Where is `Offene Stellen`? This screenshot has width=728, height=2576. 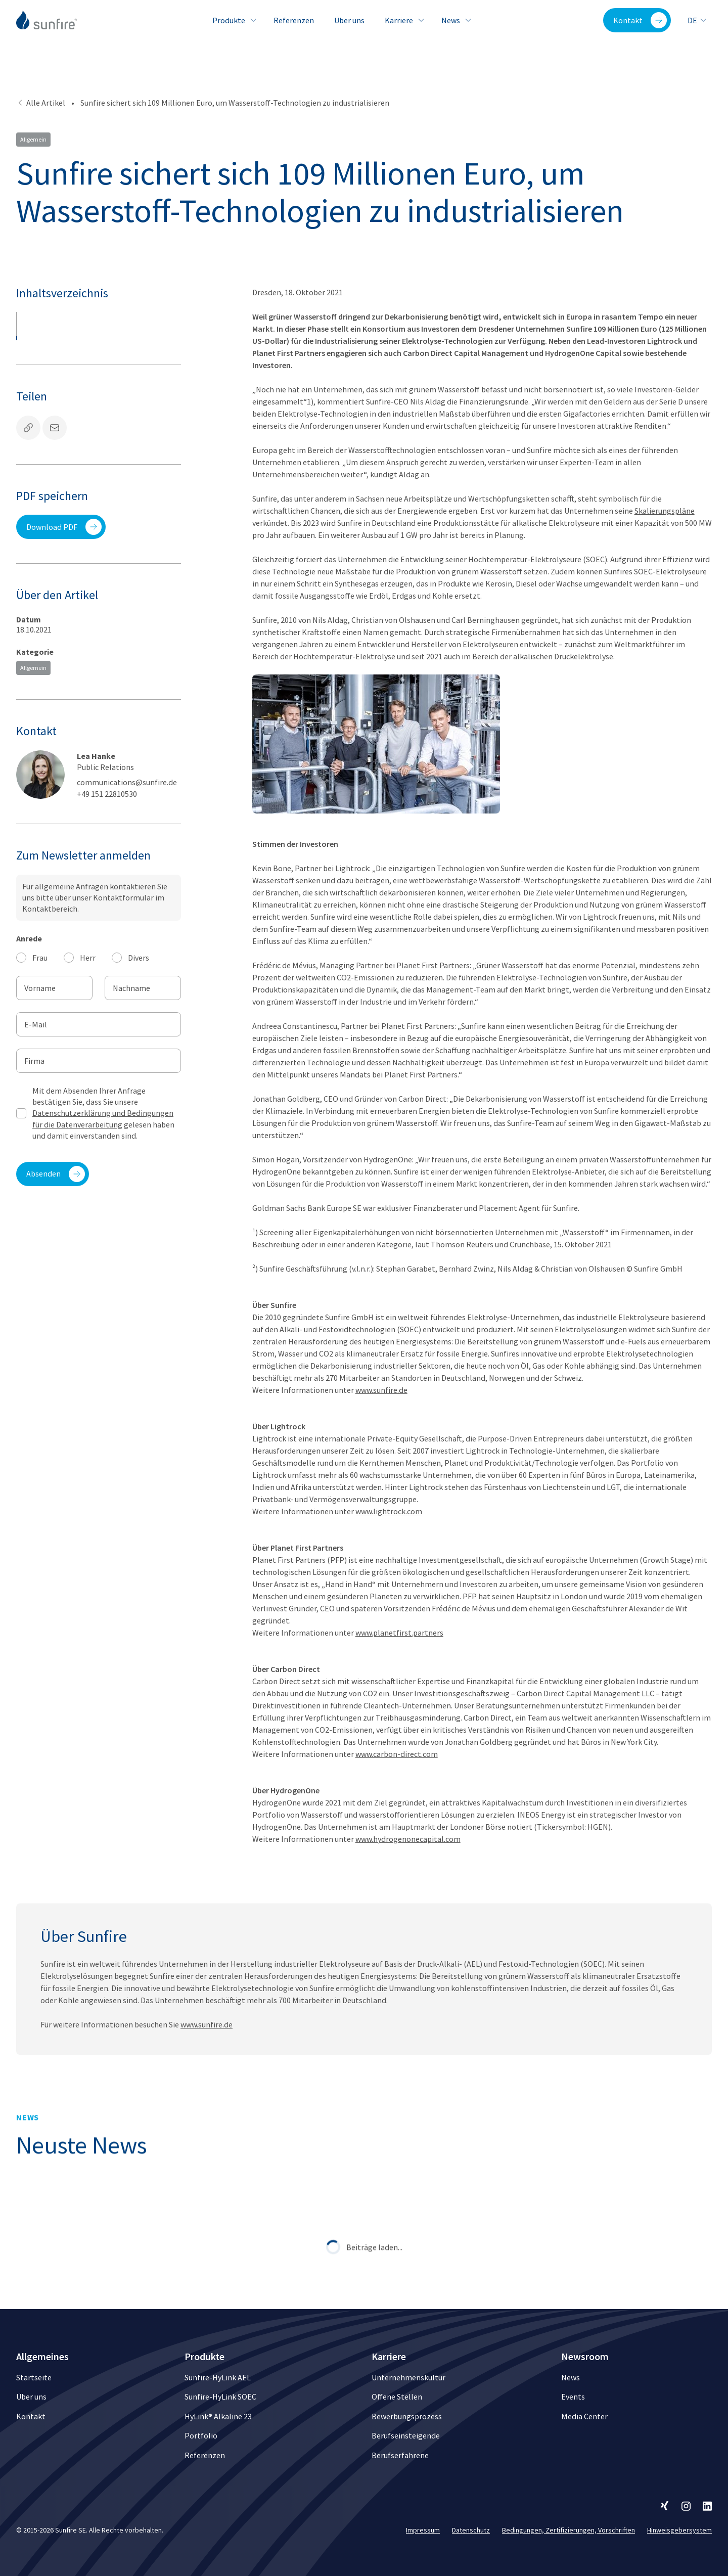 Offene Stellen is located at coordinates (397, 2396).